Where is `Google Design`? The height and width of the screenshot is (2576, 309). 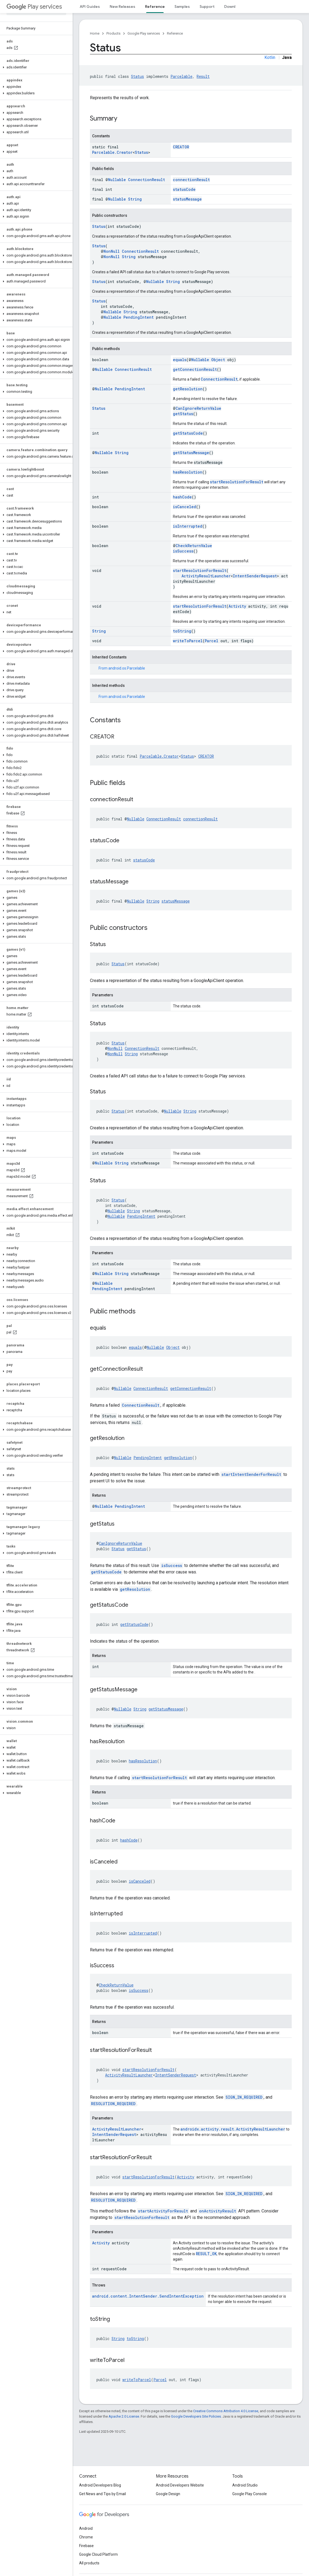
Google Design is located at coordinates (168, 2494).